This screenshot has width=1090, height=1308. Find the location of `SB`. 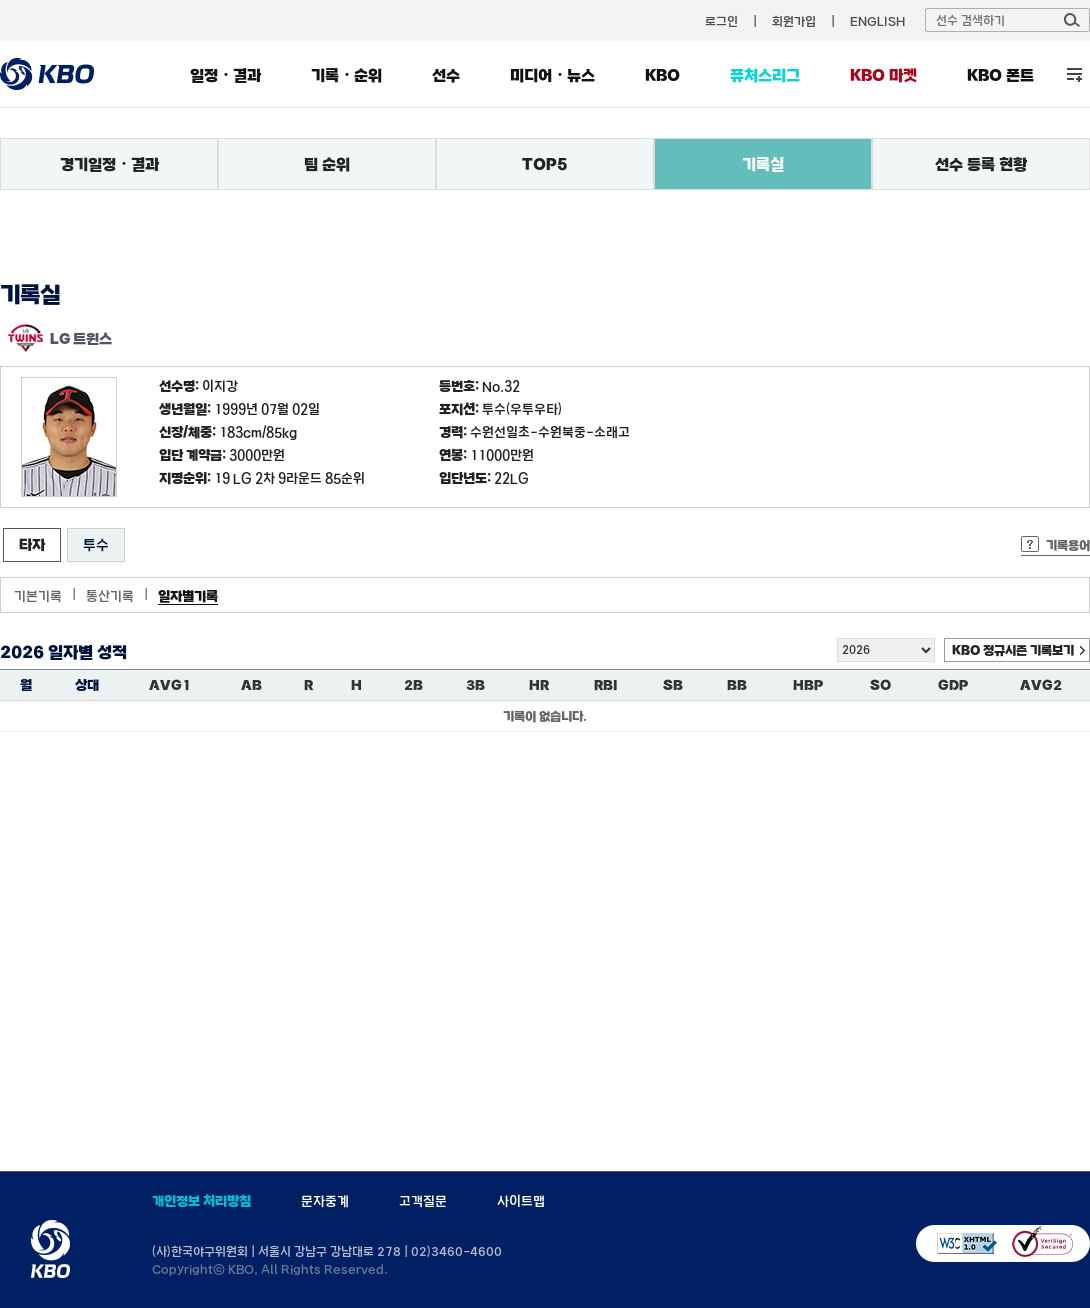

SB is located at coordinates (673, 685).